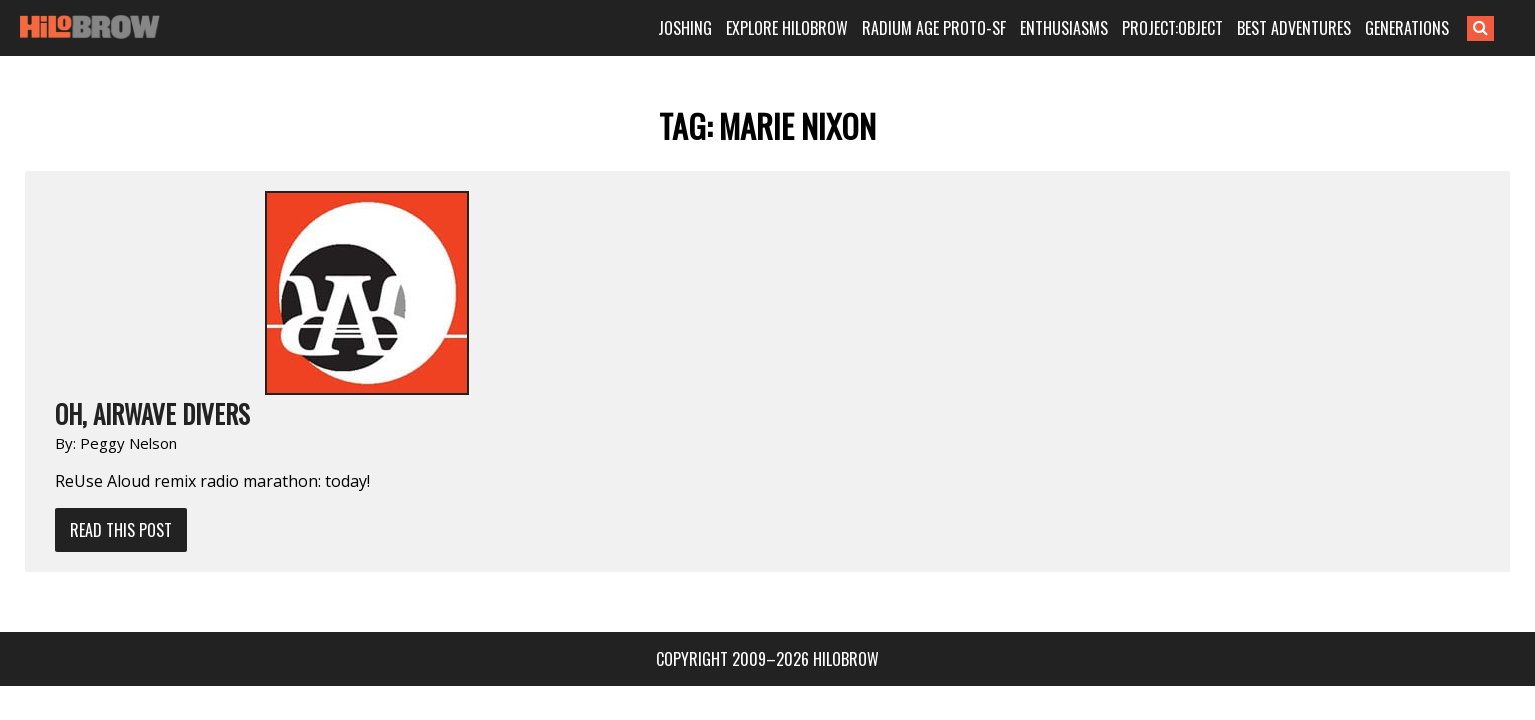  What do you see at coordinates (1094, 28) in the screenshot?
I see `ENTHUSIASMS` at bounding box center [1094, 28].